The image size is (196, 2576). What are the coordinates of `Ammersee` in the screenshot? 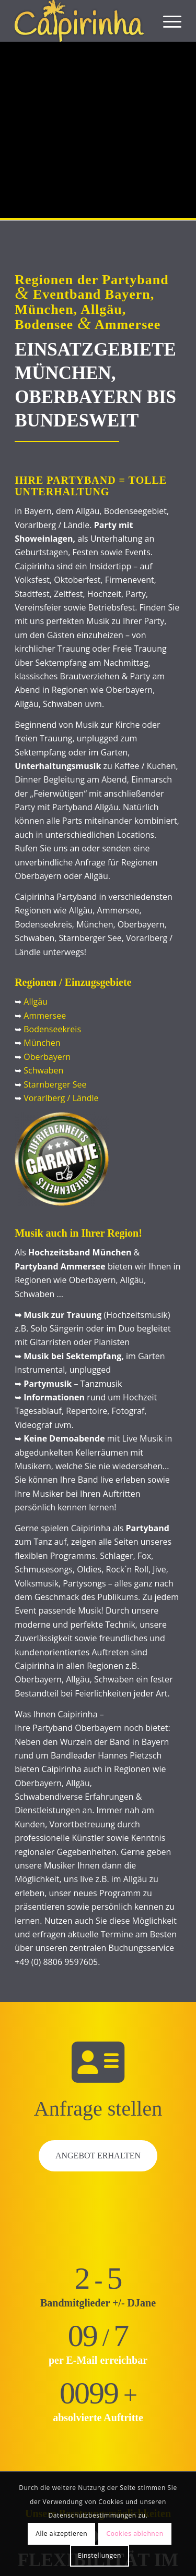 It's located at (45, 1015).